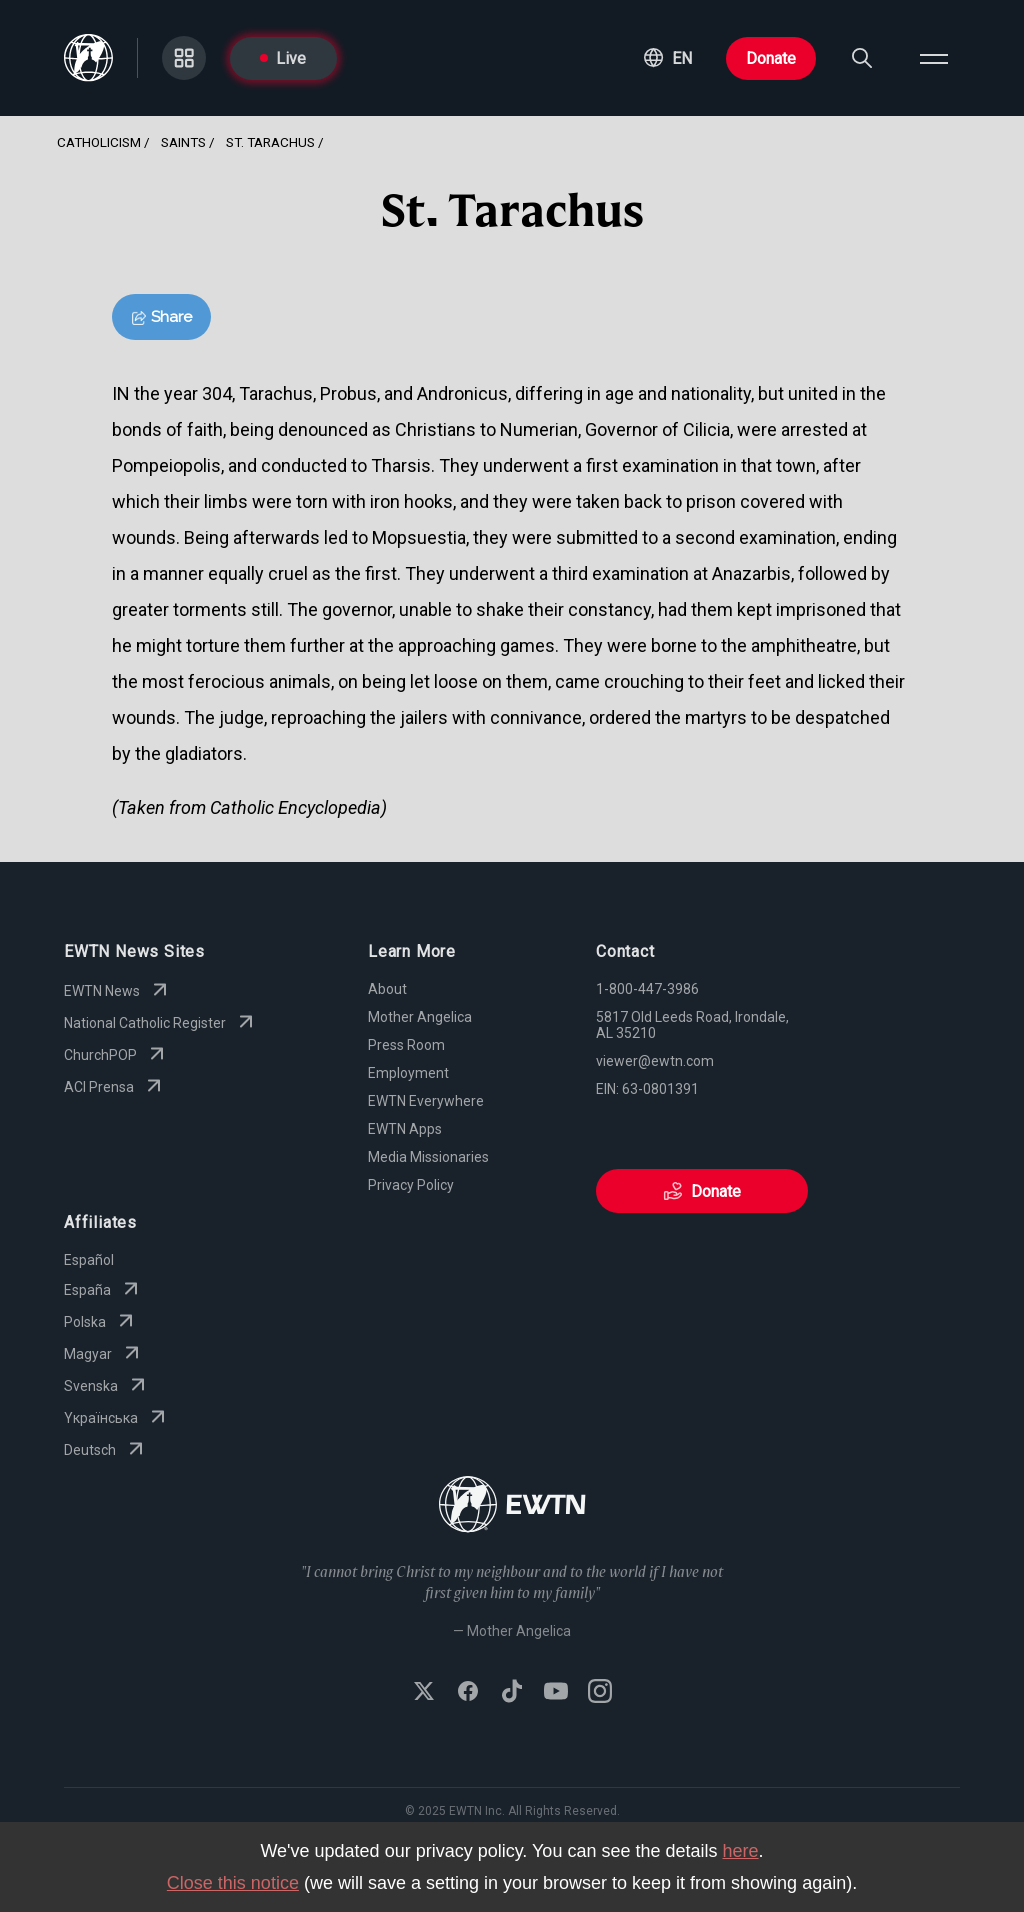  What do you see at coordinates (934, 58) in the screenshot?
I see `[Open menu]` at bounding box center [934, 58].